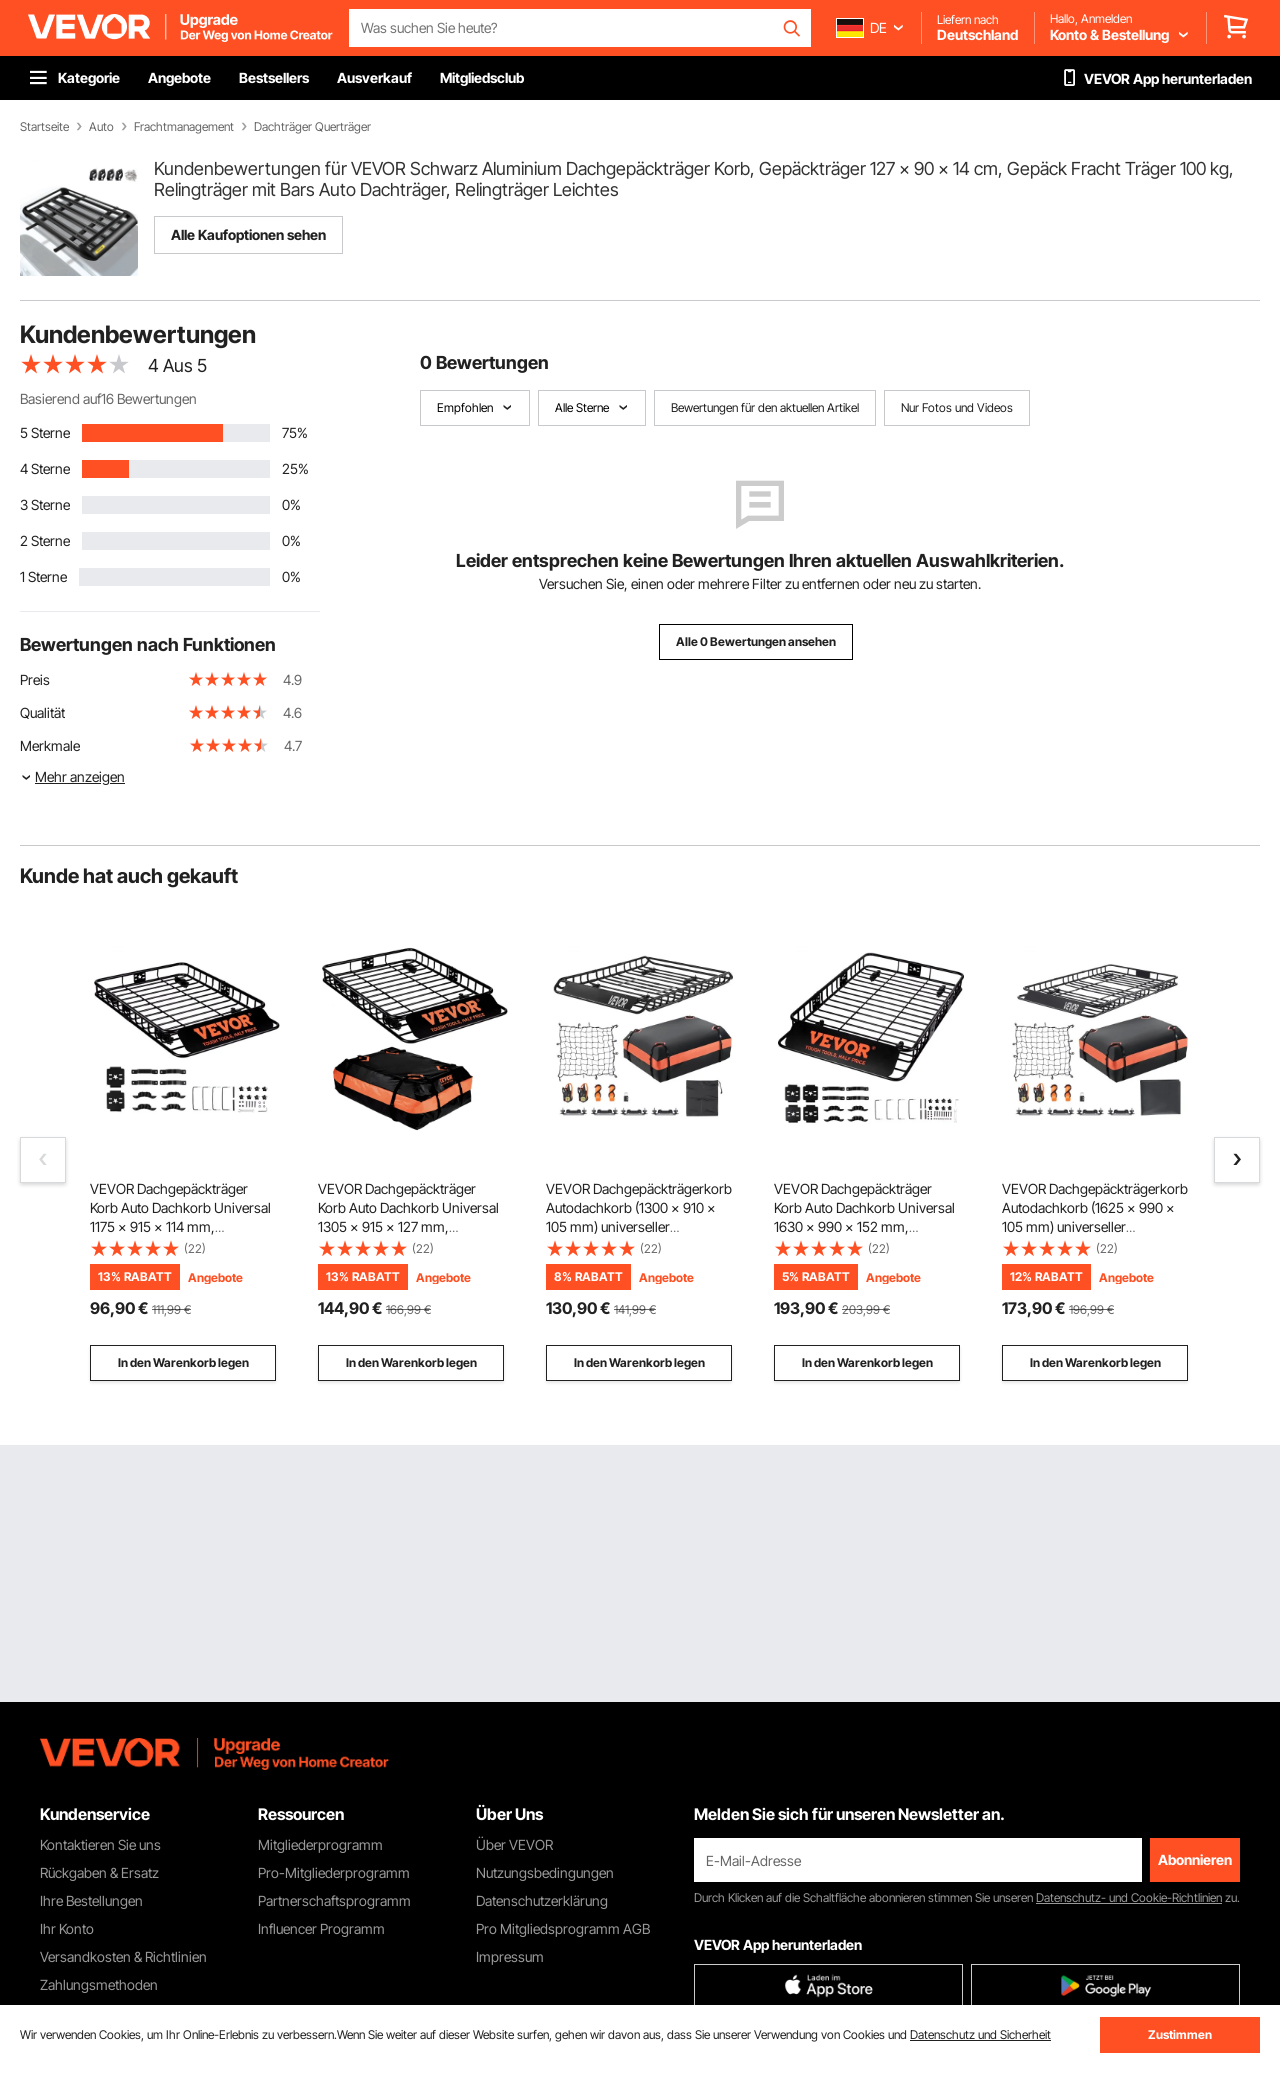  Describe the element at coordinates (101, 127) in the screenshot. I see `Auto` at that location.